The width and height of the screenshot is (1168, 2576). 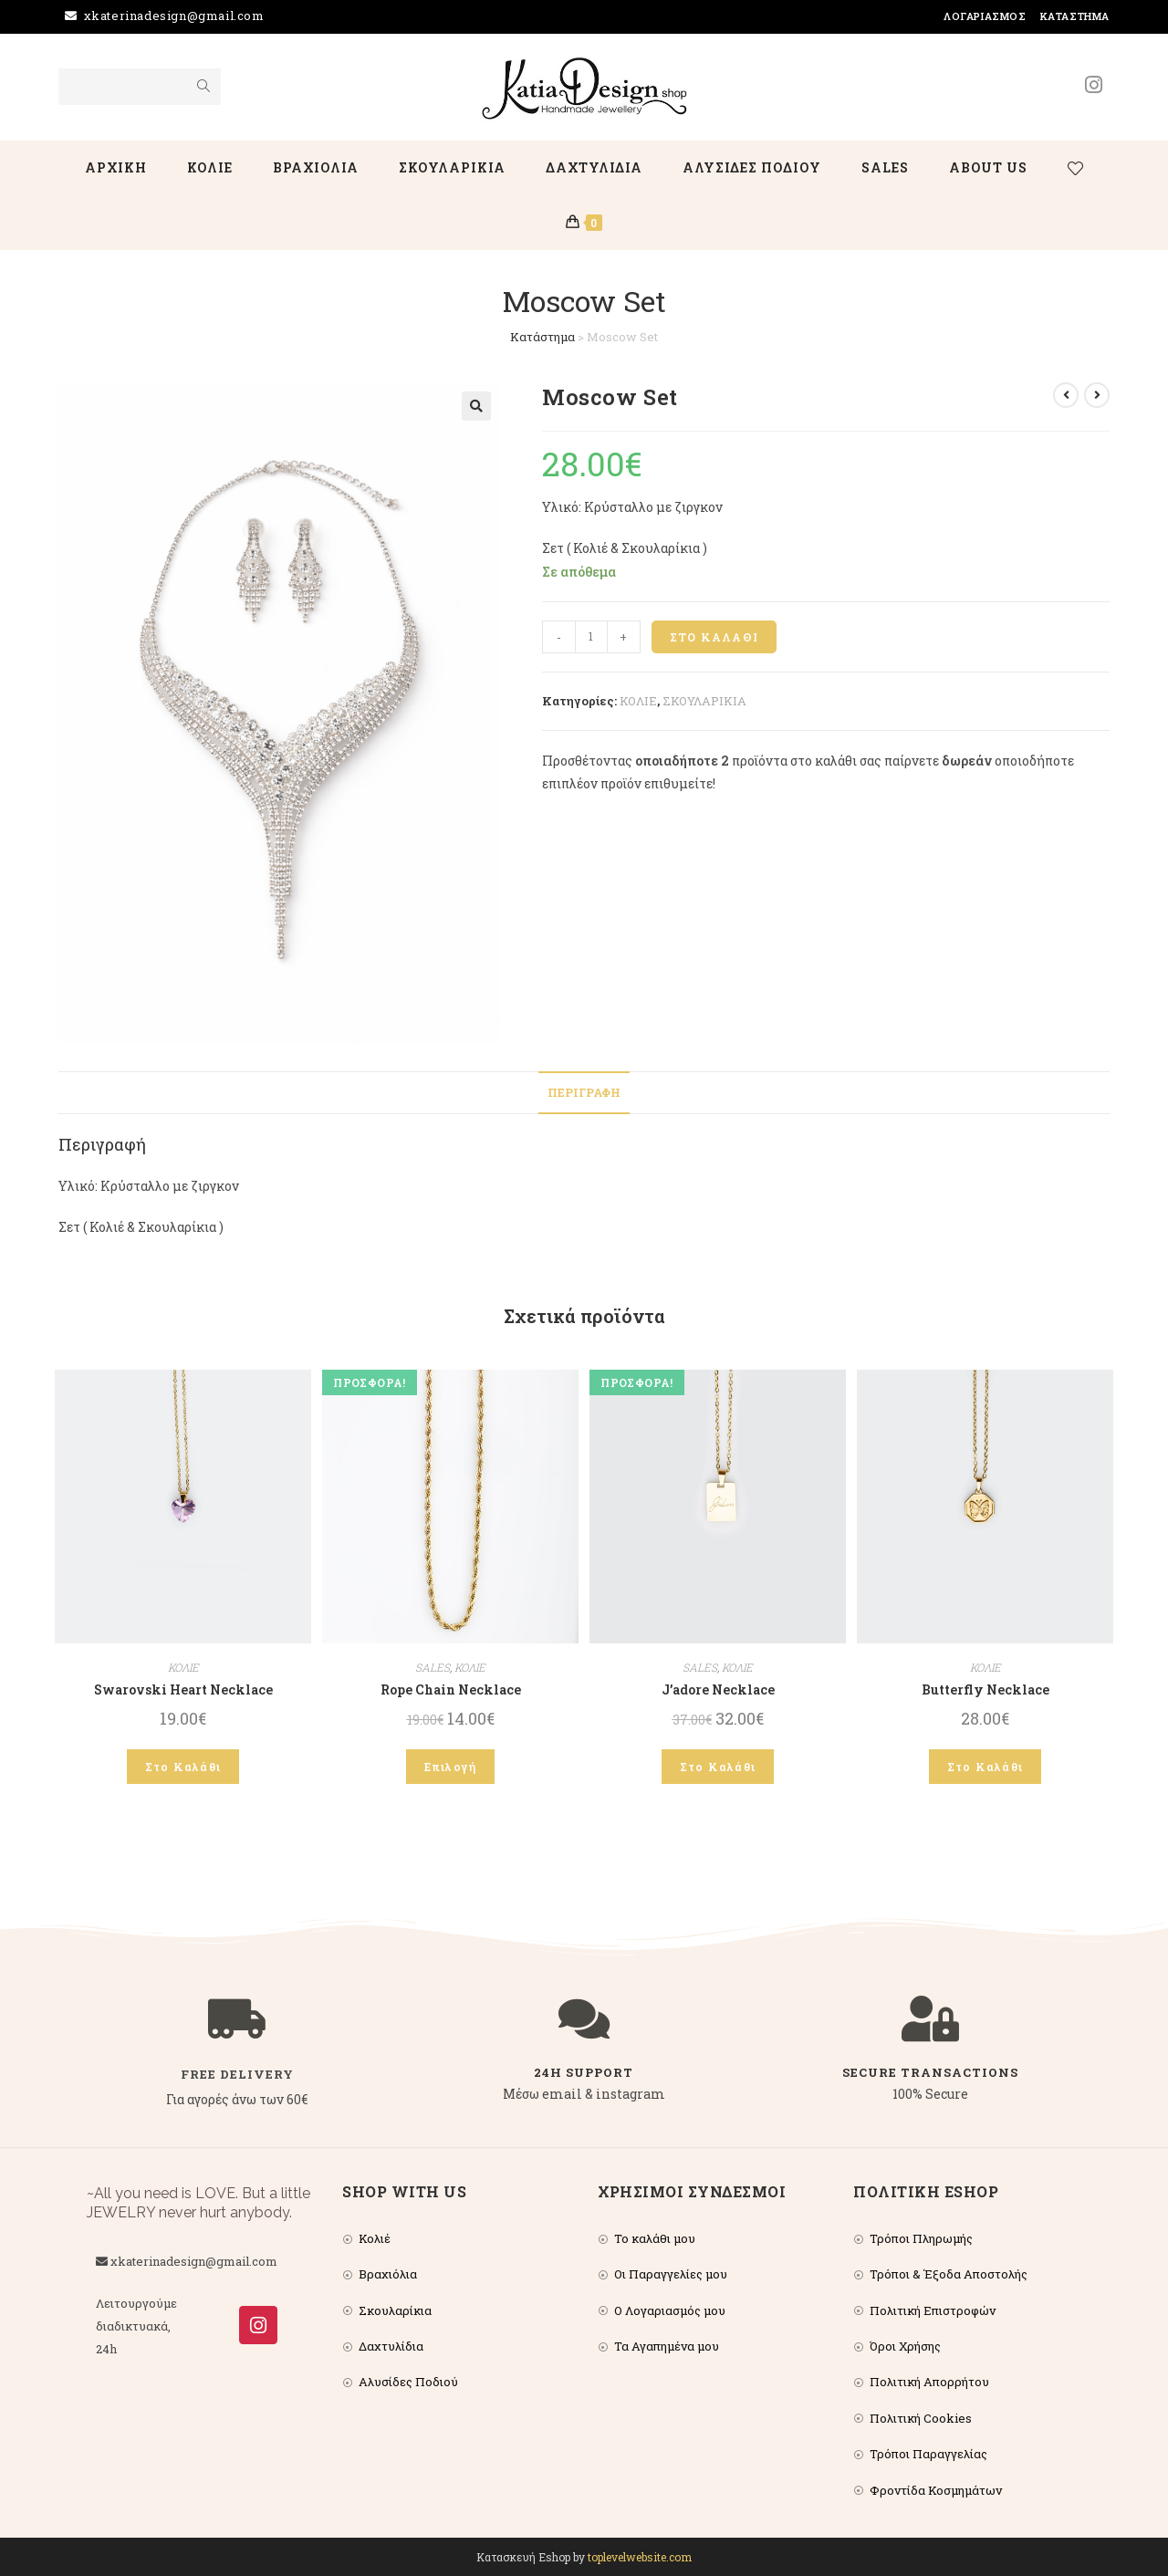 I want to click on Στο Καλάθι [Add to cart: “J’adore Necklace”], so click(x=718, y=1766).